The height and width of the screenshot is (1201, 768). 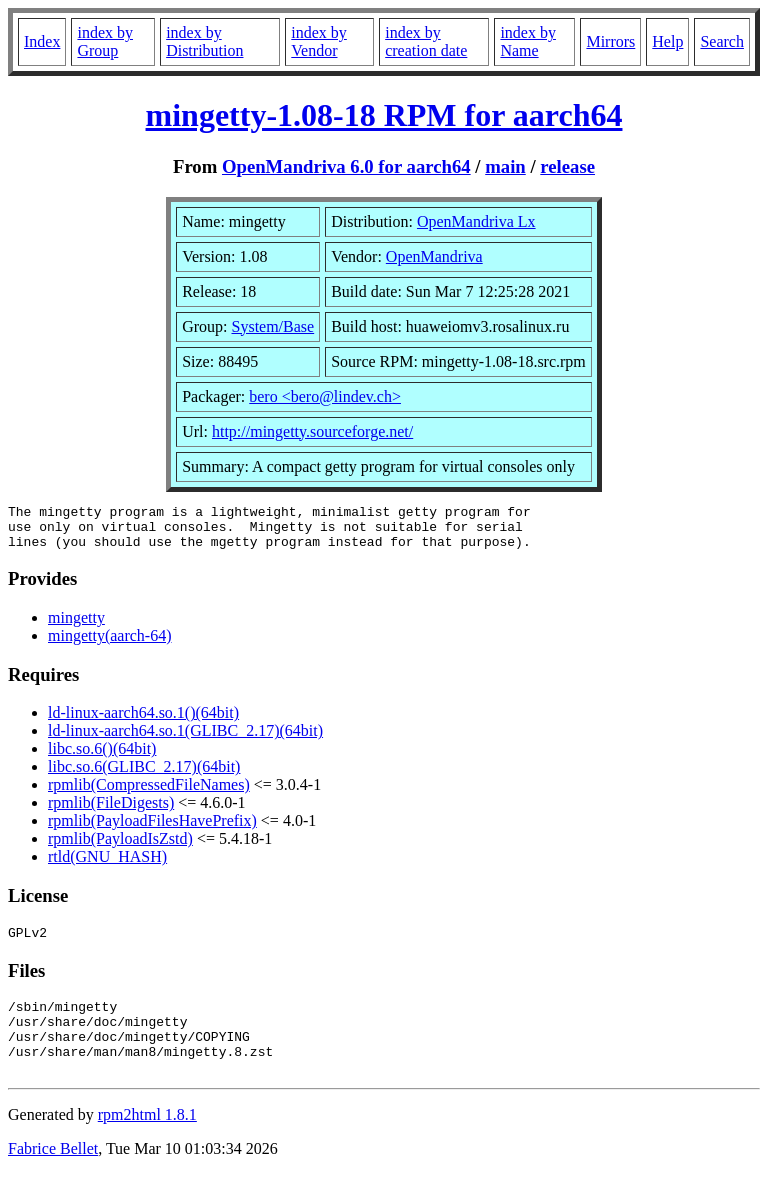 What do you see at coordinates (426, 41) in the screenshot?
I see `index by creation date` at bounding box center [426, 41].